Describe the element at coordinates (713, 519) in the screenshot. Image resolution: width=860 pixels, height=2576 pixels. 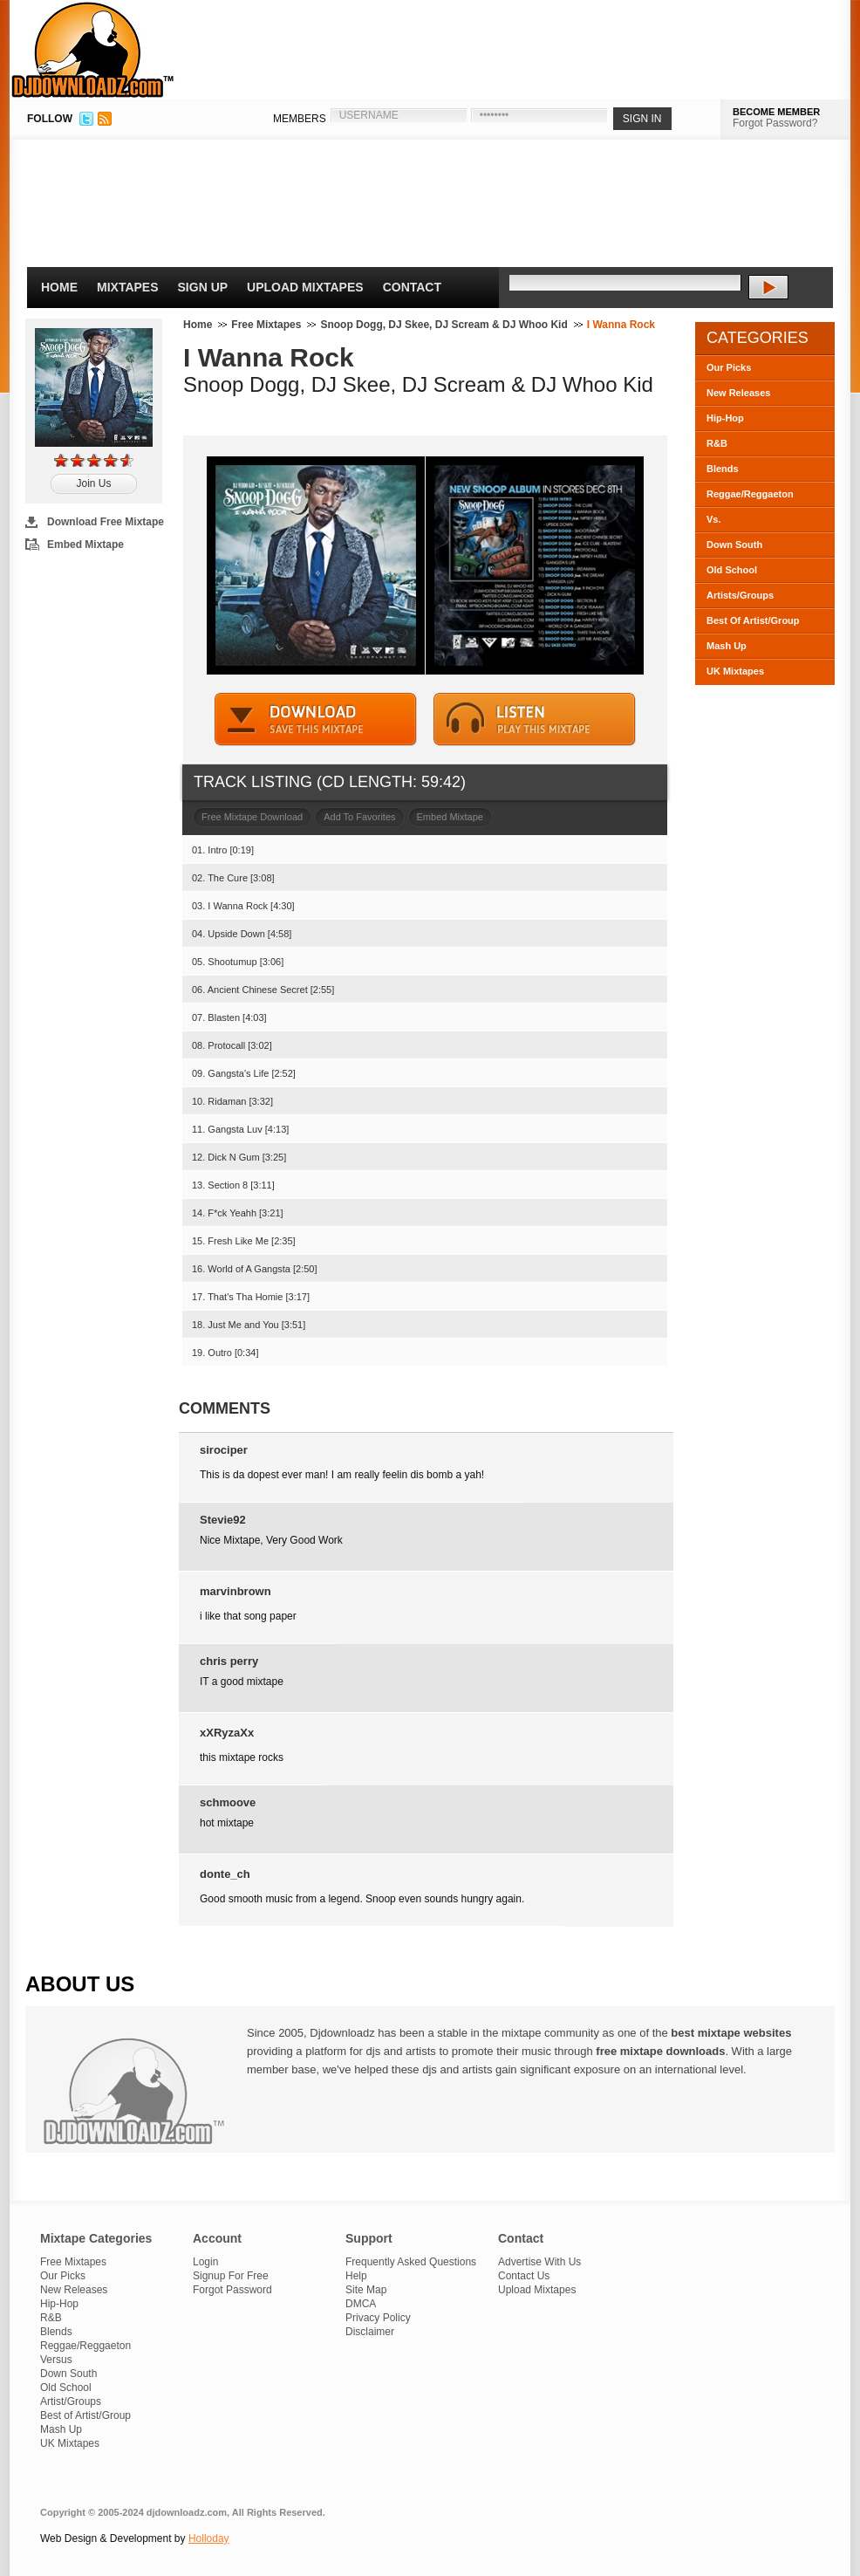
I see `Vs.` at that location.